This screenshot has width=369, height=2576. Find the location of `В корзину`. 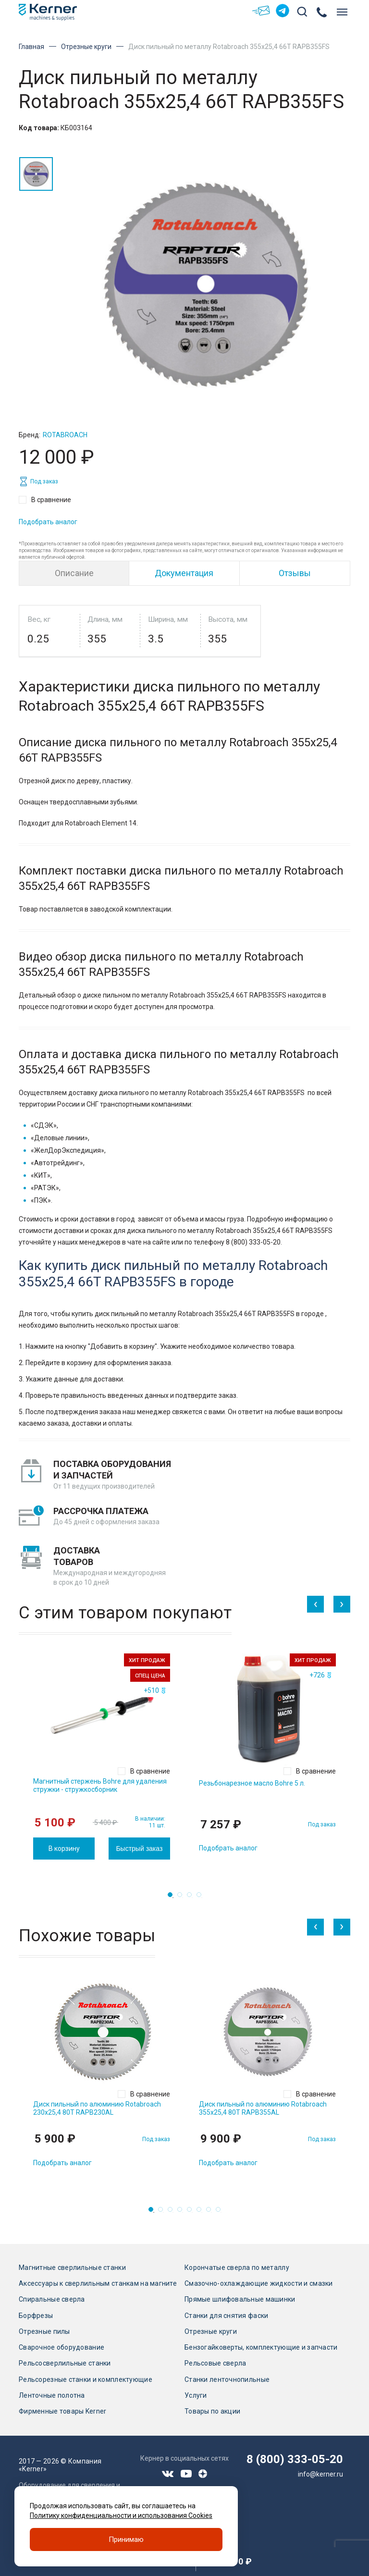

В корзину is located at coordinates (64, 1848).